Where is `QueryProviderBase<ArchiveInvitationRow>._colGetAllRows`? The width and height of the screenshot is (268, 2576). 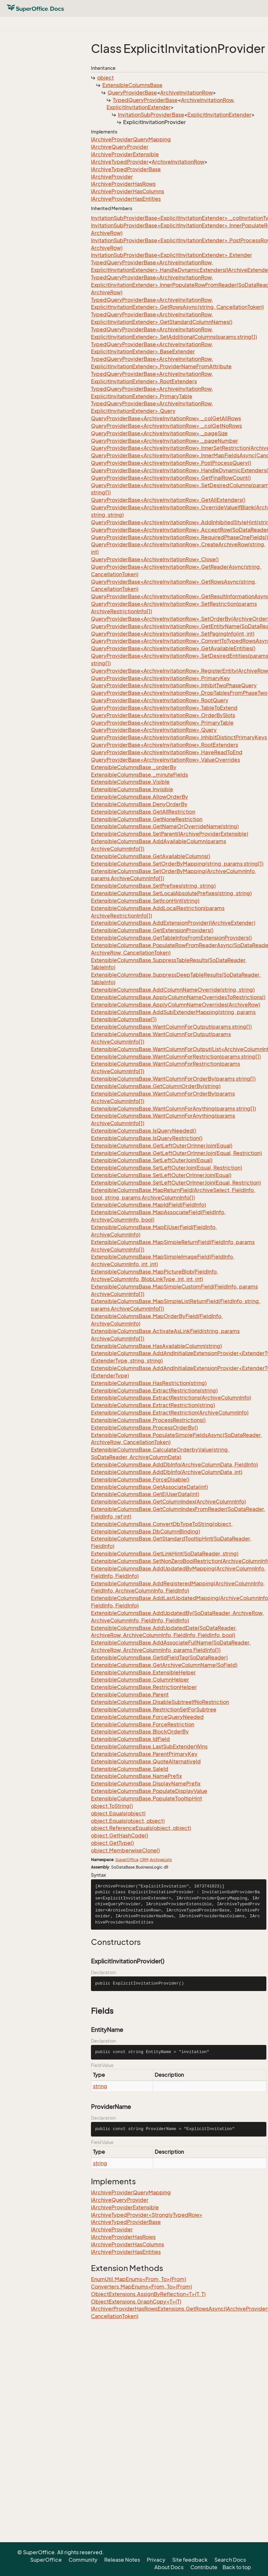
QueryProviderBase<ArchiveInvitationRow>._colGetAllRows is located at coordinates (166, 418).